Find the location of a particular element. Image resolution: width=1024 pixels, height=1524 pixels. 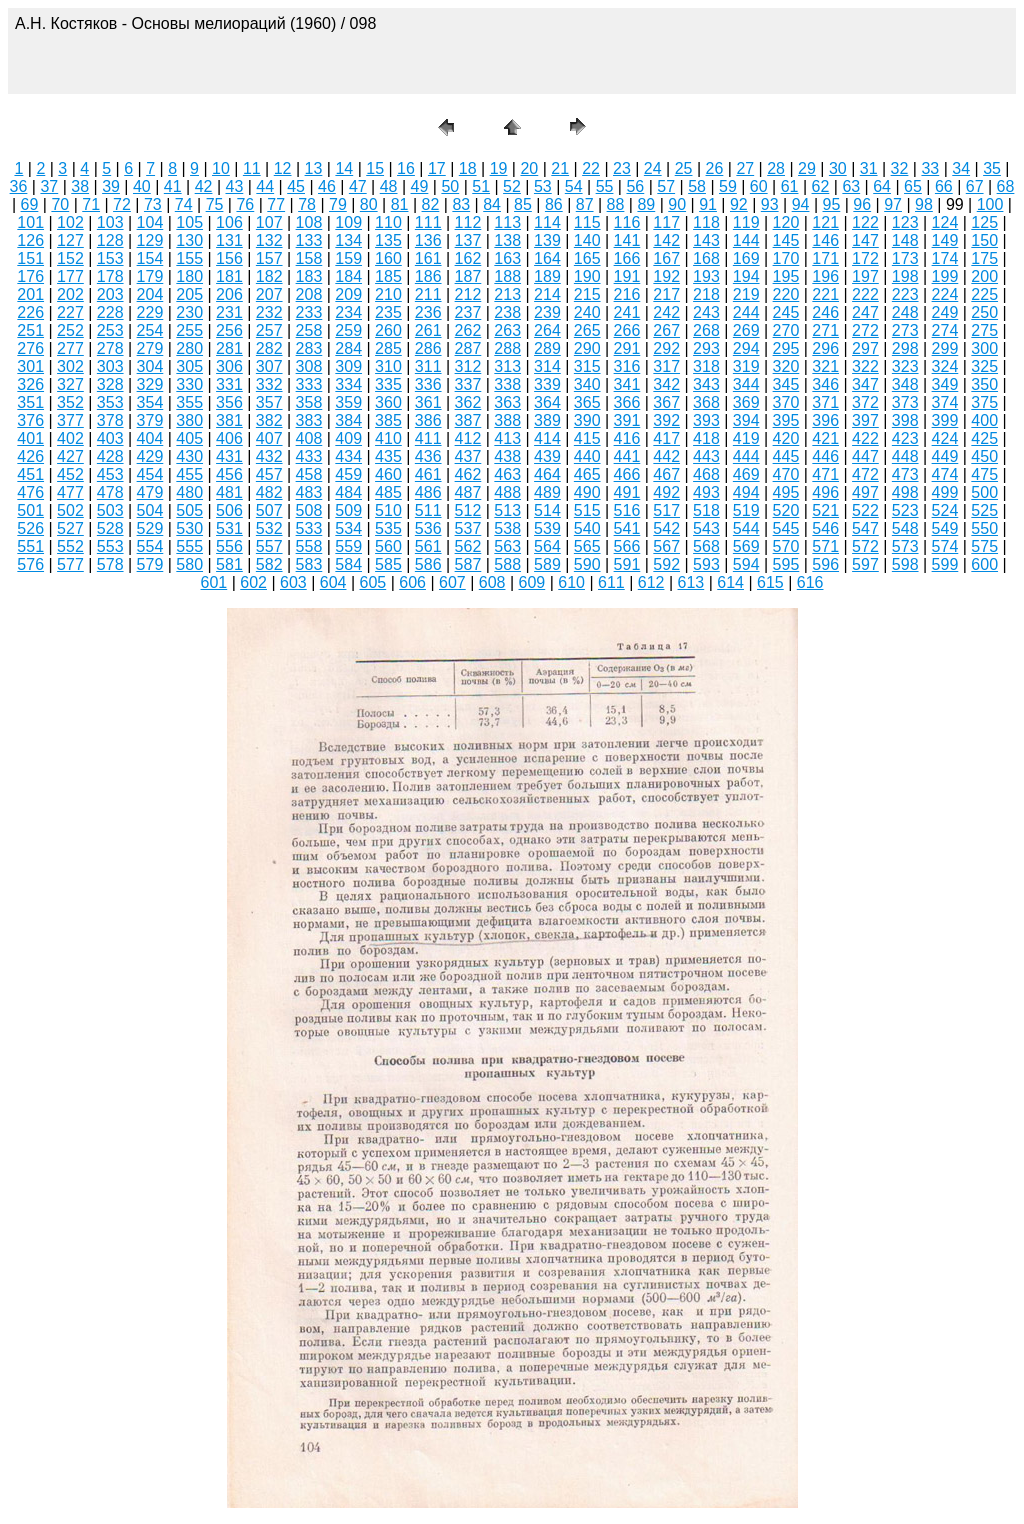

547 is located at coordinates (865, 528).